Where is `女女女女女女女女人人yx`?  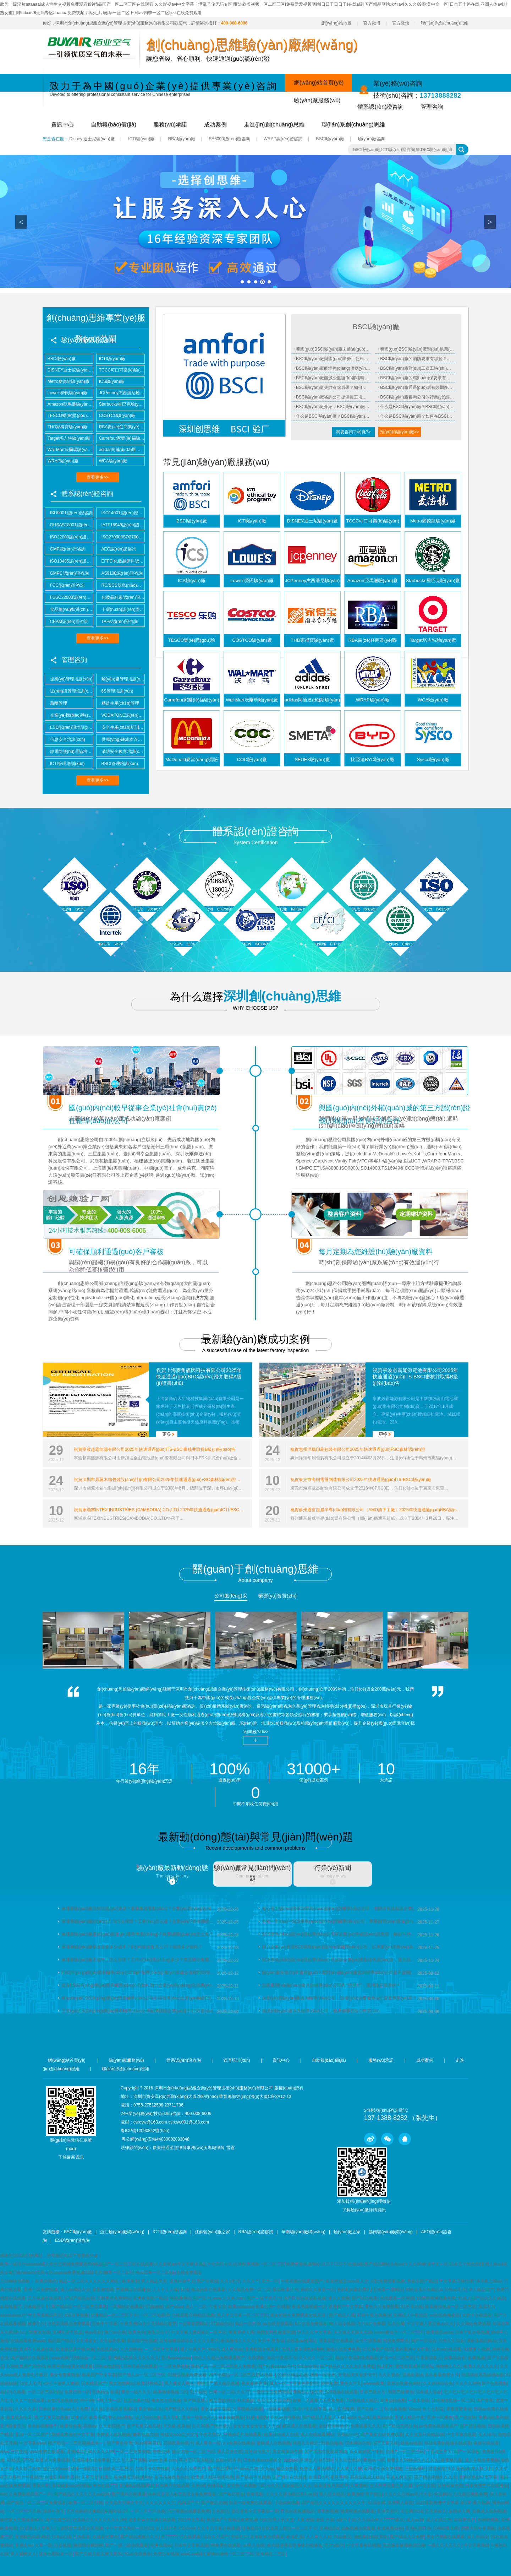 女女女女女女女女人人yx is located at coordinates (256, 2426).